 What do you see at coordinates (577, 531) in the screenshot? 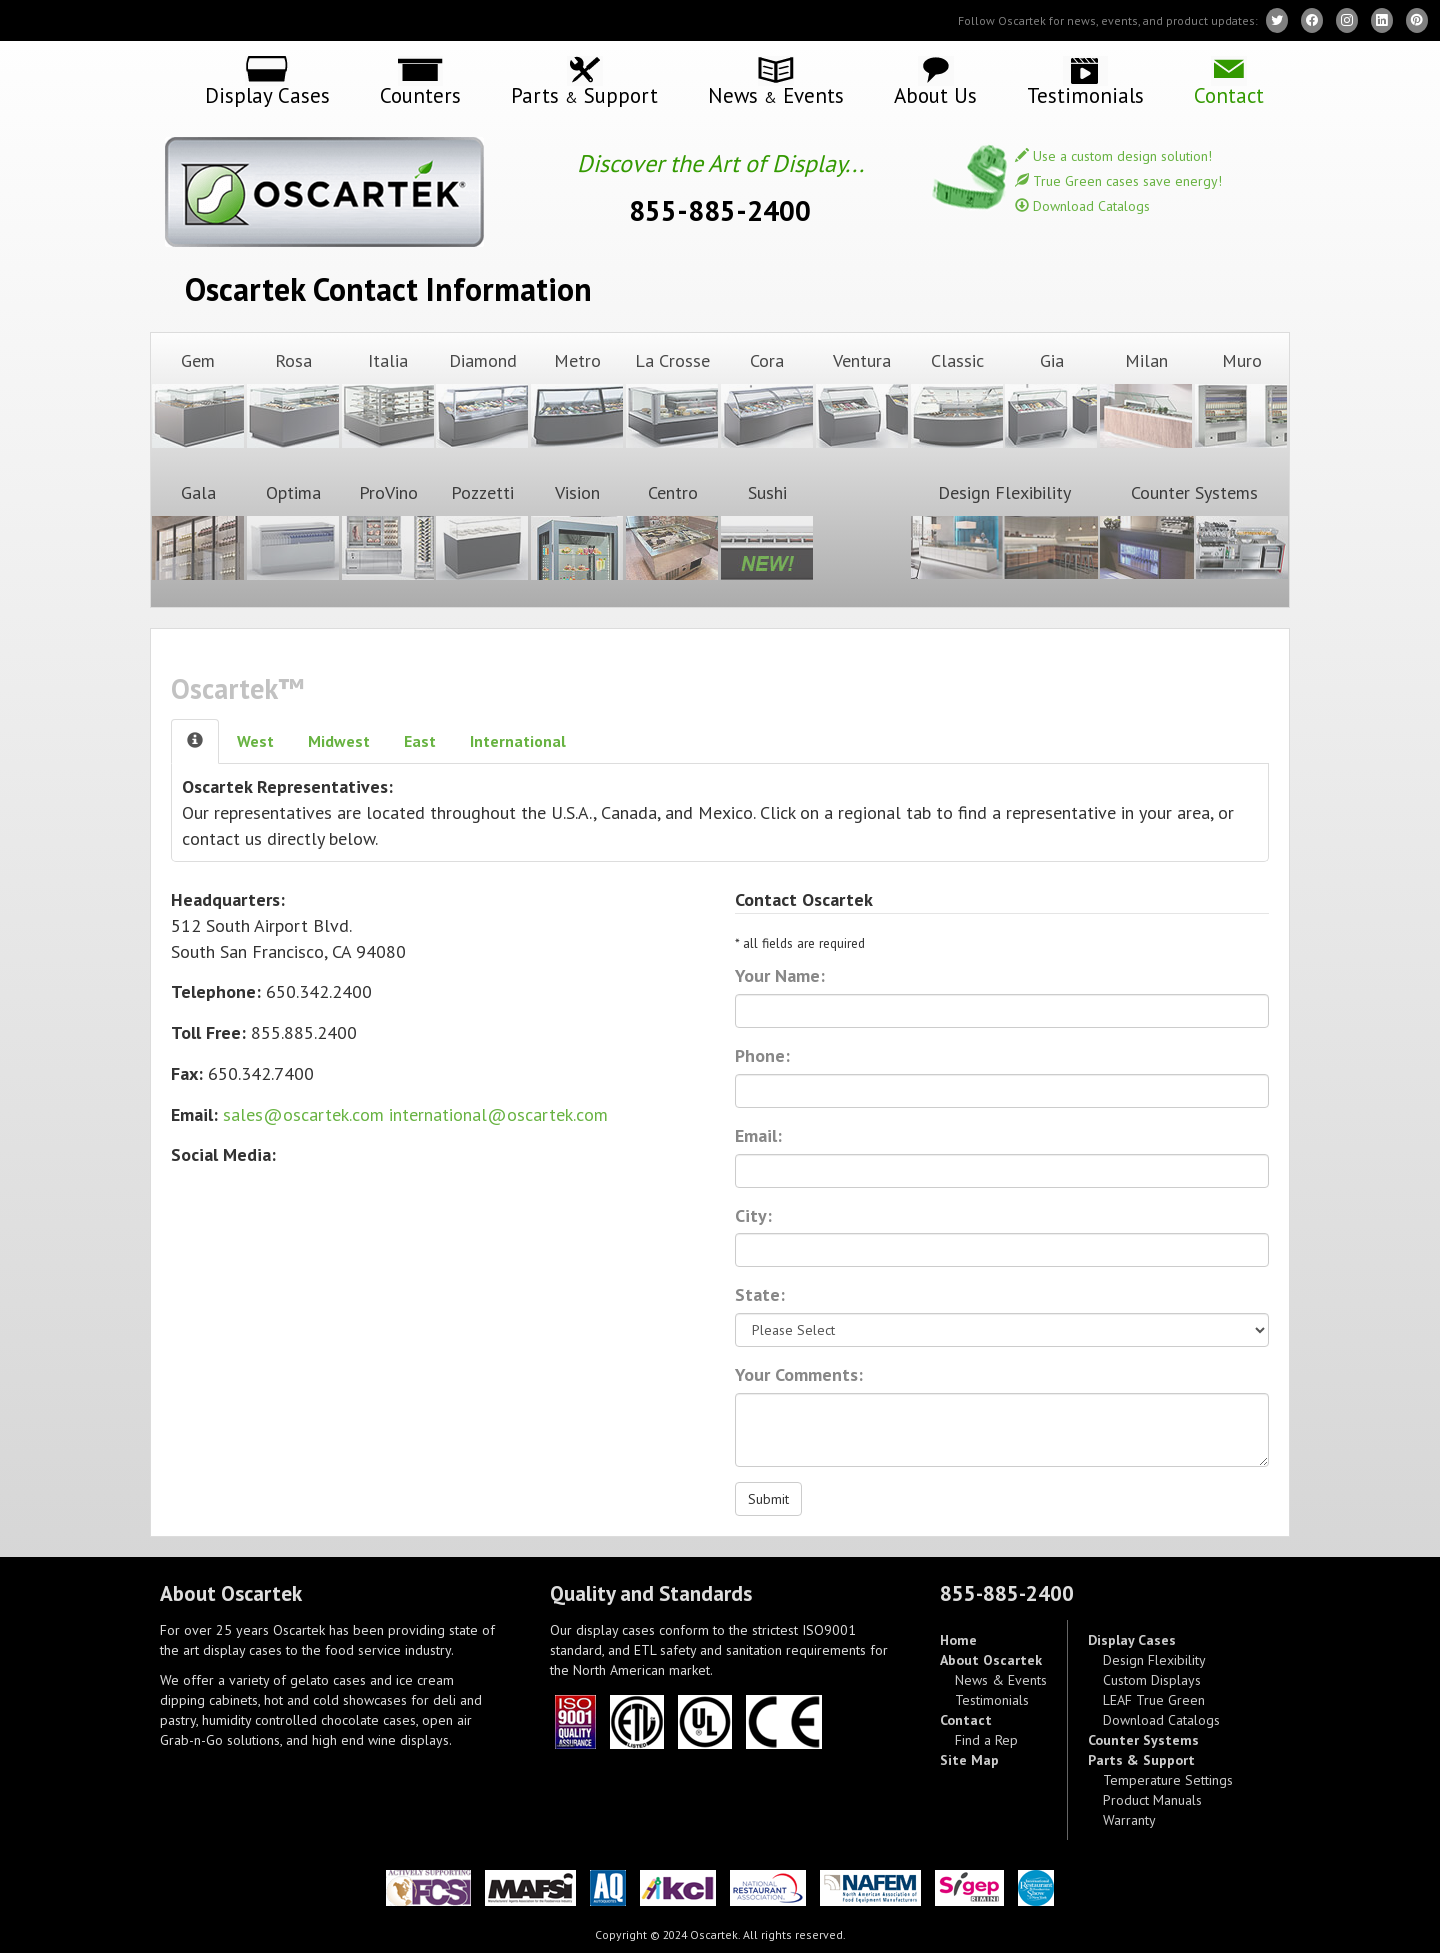
I see `Vision` at bounding box center [577, 531].